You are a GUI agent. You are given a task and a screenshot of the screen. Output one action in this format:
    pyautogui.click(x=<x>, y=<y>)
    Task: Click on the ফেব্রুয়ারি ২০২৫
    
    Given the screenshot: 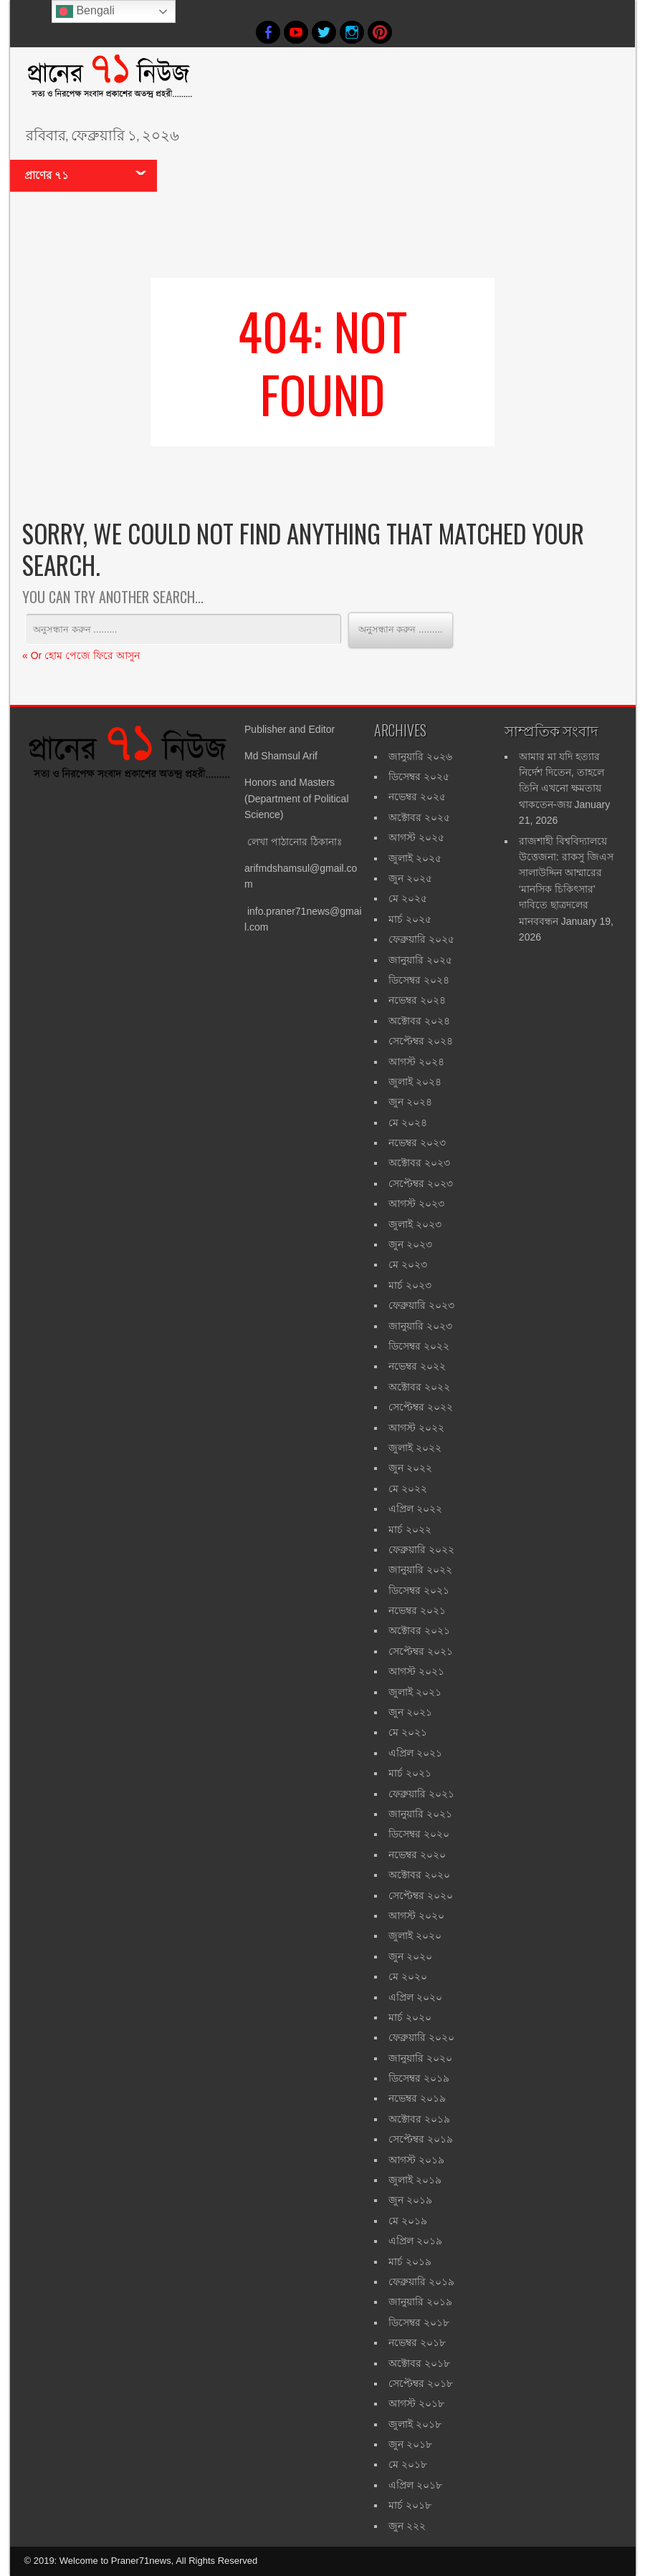 What is the action you would take?
    pyautogui.click(x=421, y=939)
    